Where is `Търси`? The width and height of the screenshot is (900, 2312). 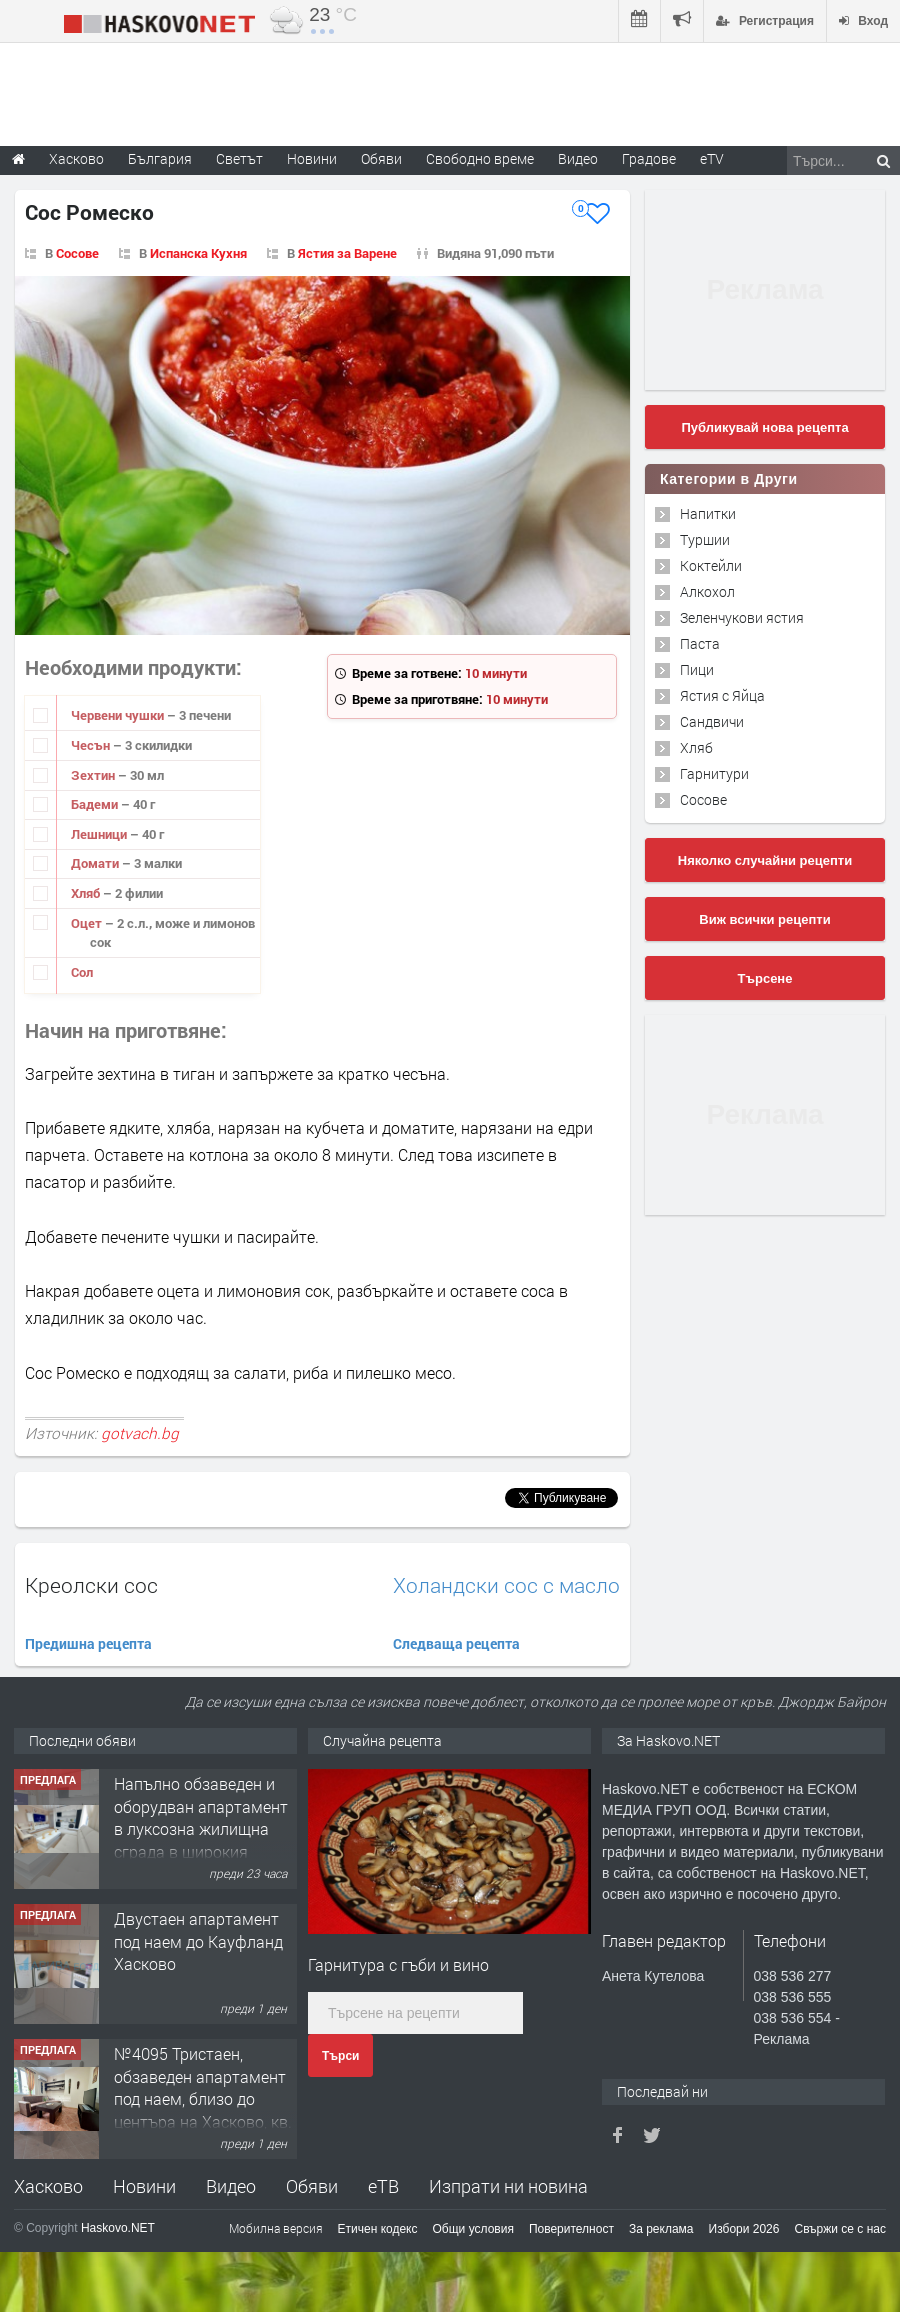
Търси is located at coordinates (340, 2056).